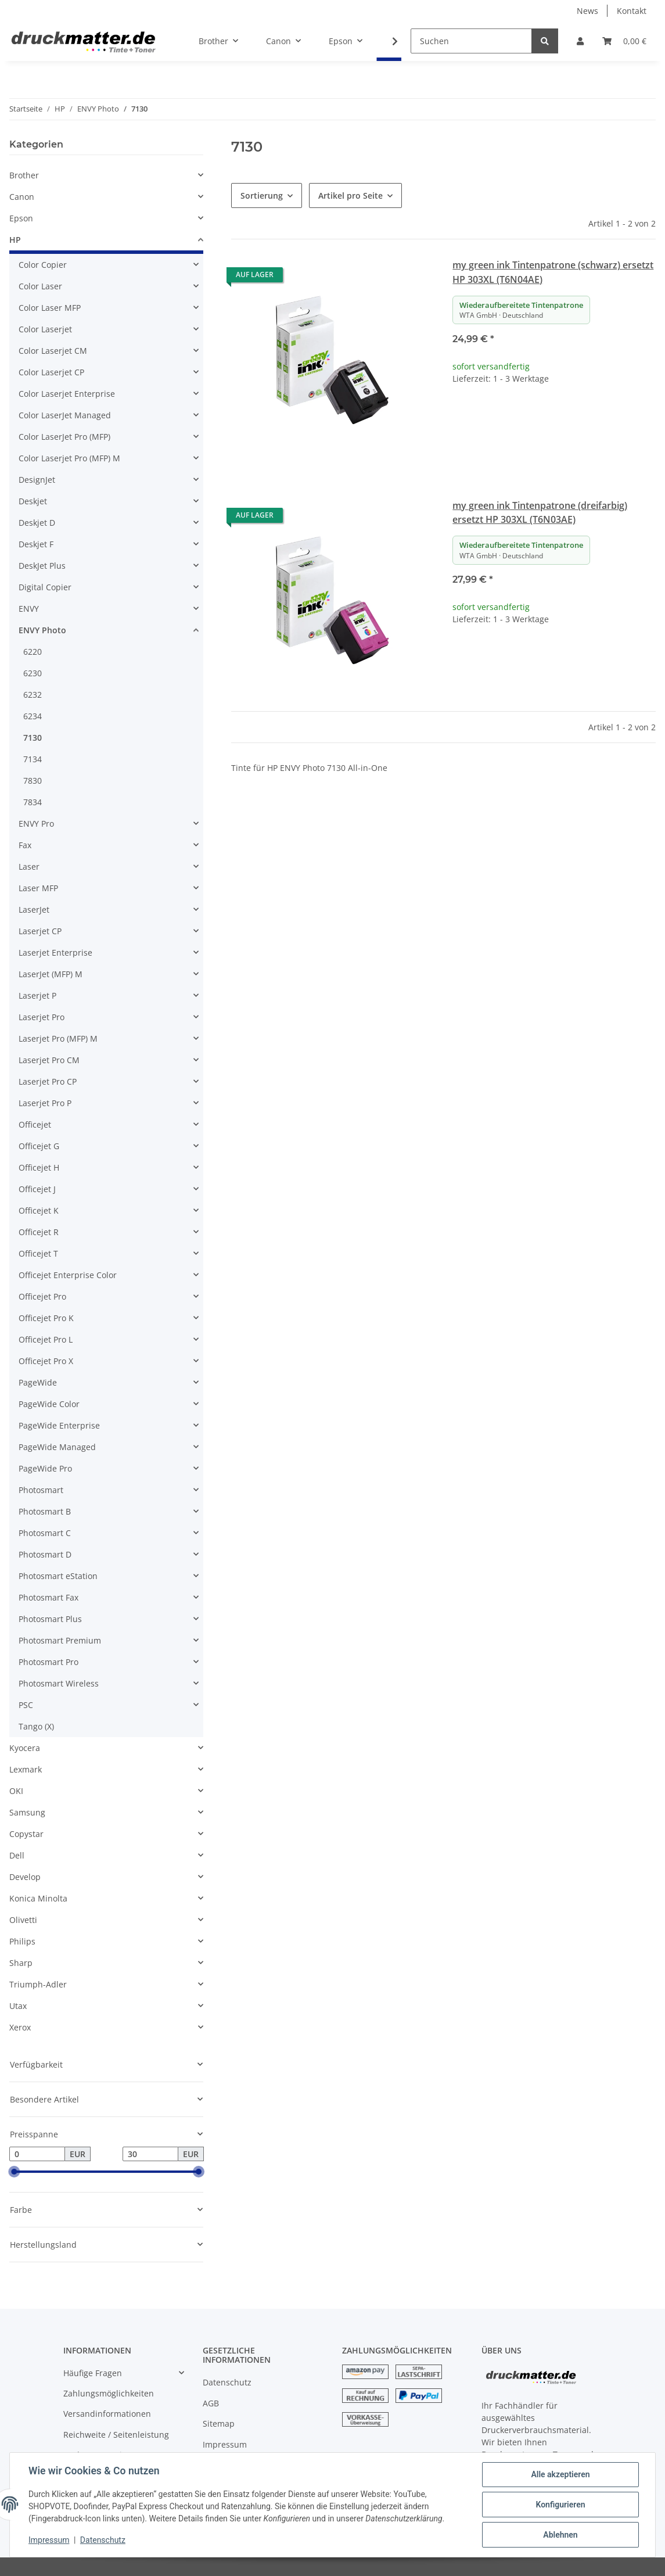 This screenshot has width=665, height=2576. I want to click on Officejet T, so click(38, 1253).